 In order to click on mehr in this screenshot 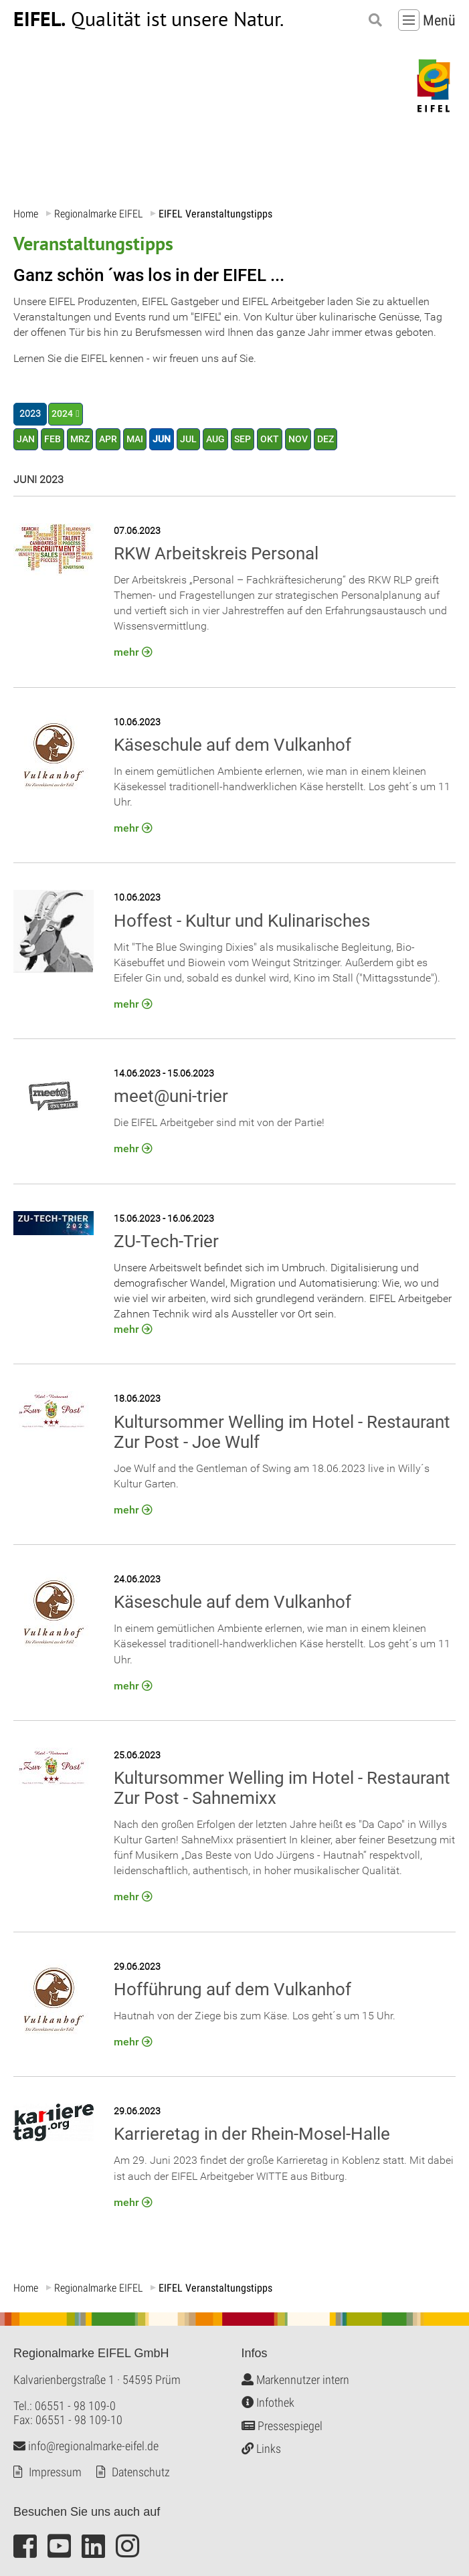, I will do `click(126, 652)`.